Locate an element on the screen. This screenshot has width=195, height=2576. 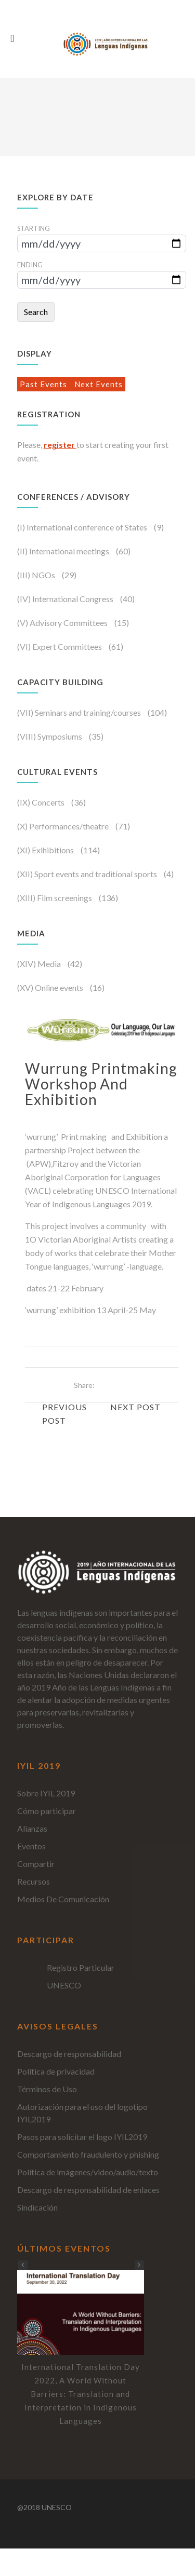
(XII) Sport events and traditional sports is located at coordinates (88, 874).